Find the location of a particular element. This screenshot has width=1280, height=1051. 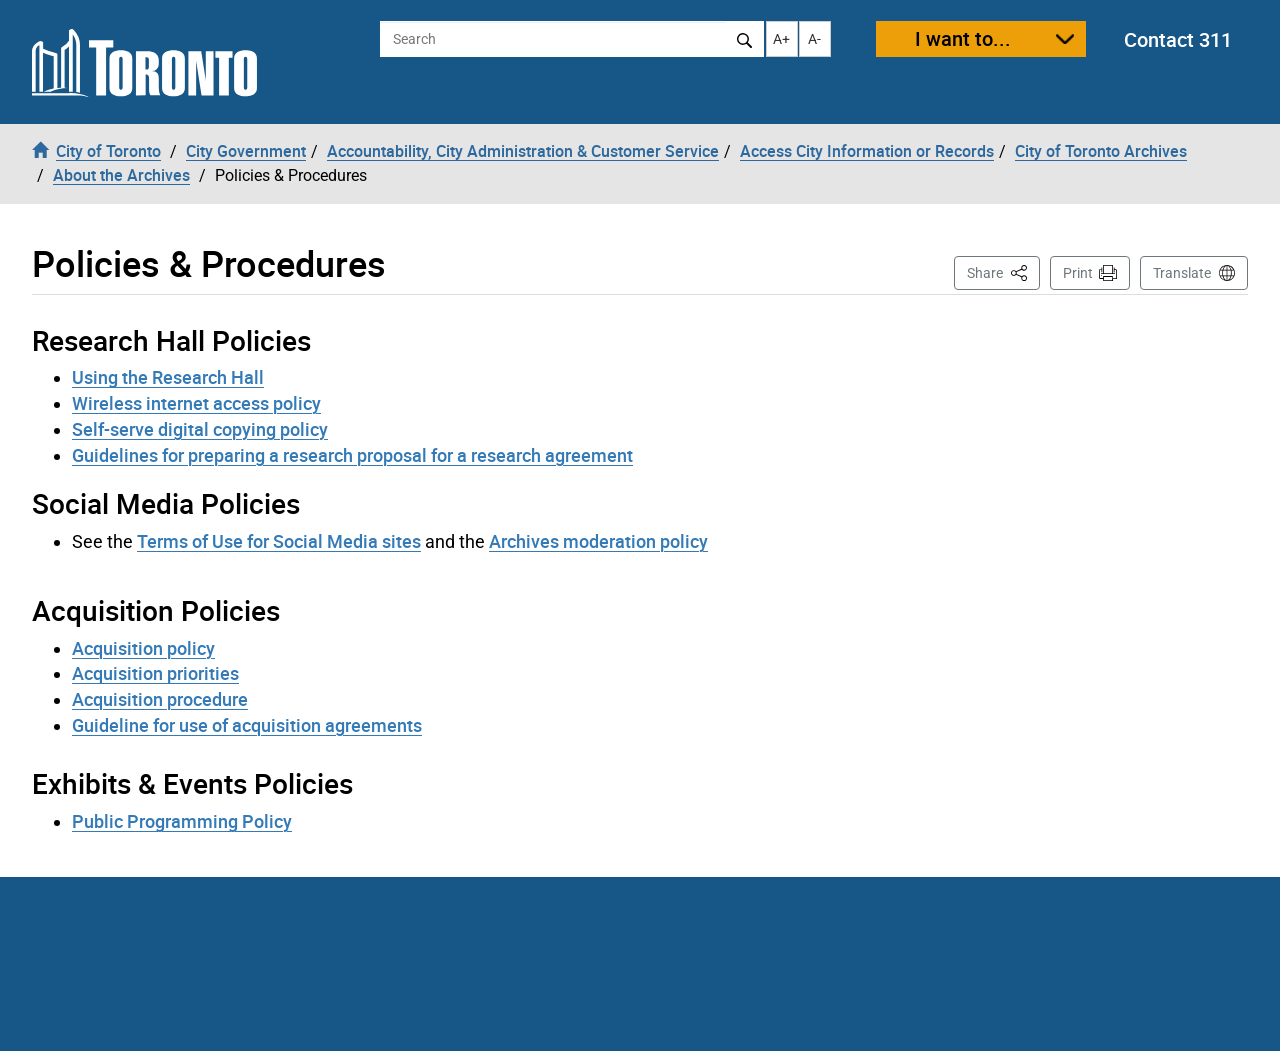

Wireless internet access policy is located at coordinates (196, 403).